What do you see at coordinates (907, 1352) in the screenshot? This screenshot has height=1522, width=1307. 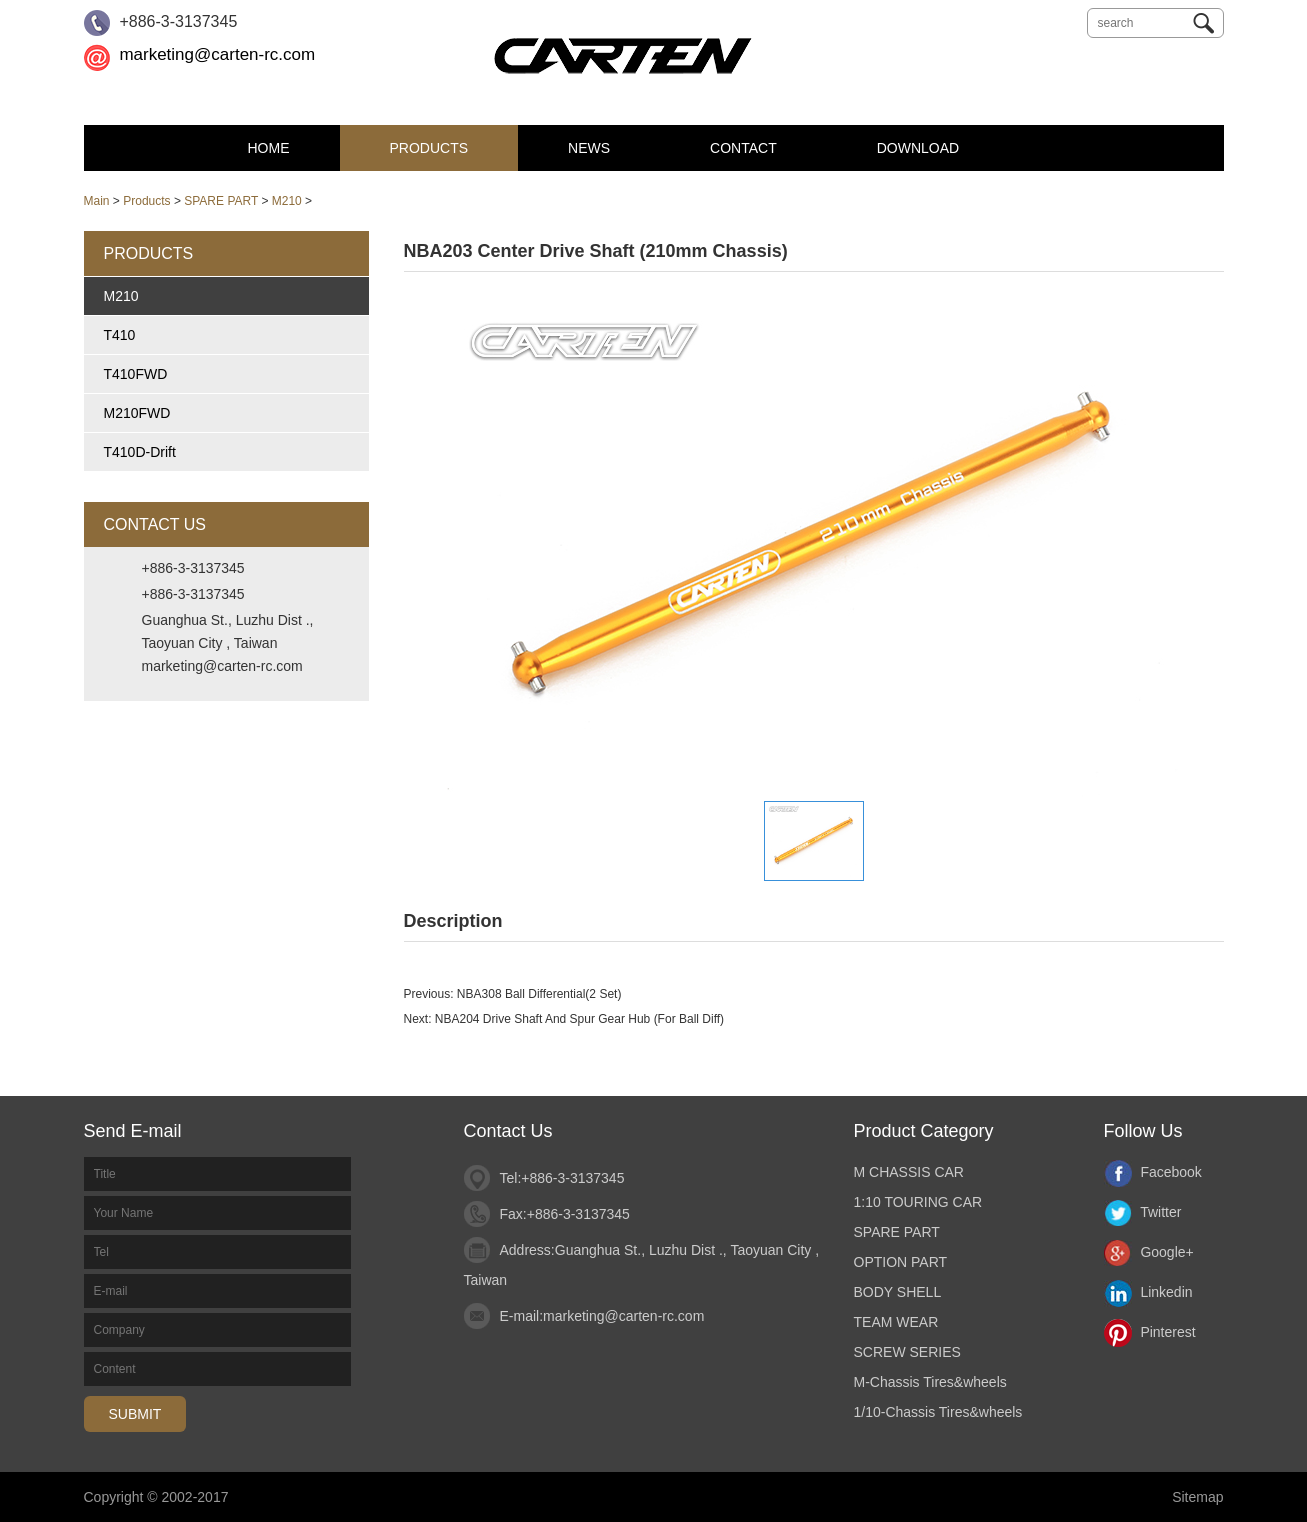 I see `SCREW SERIES` at bounding box center [907, 1352].